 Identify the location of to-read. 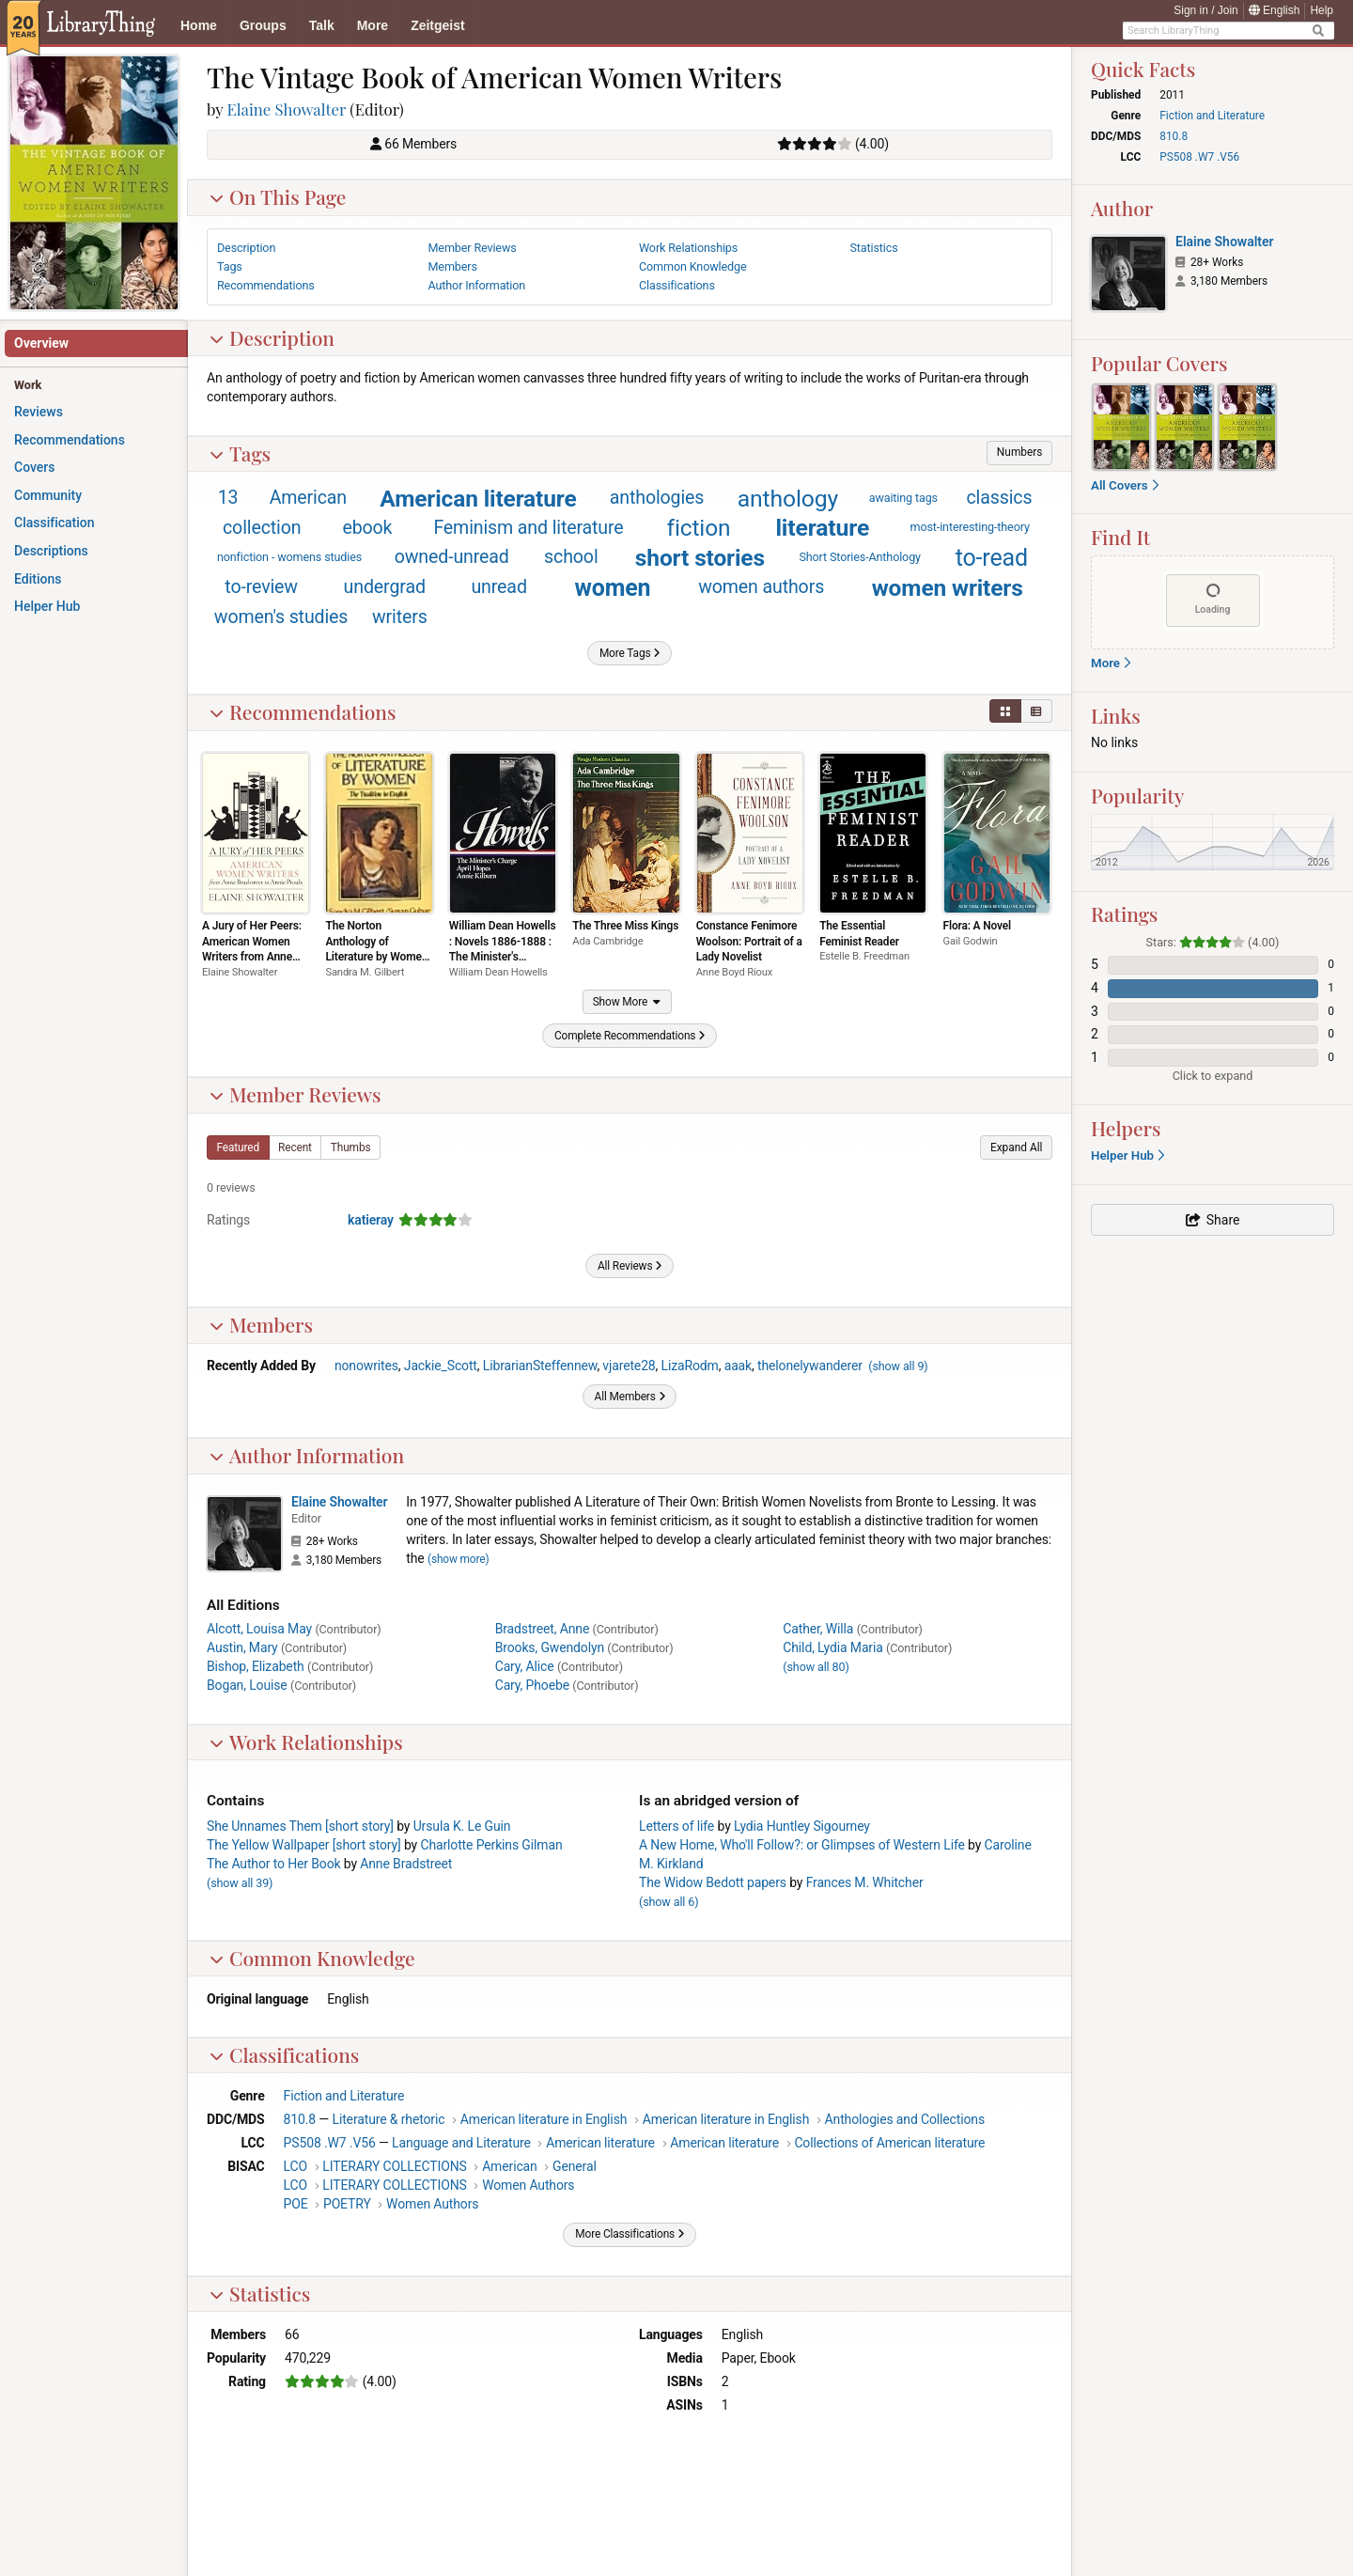
(992, 557).